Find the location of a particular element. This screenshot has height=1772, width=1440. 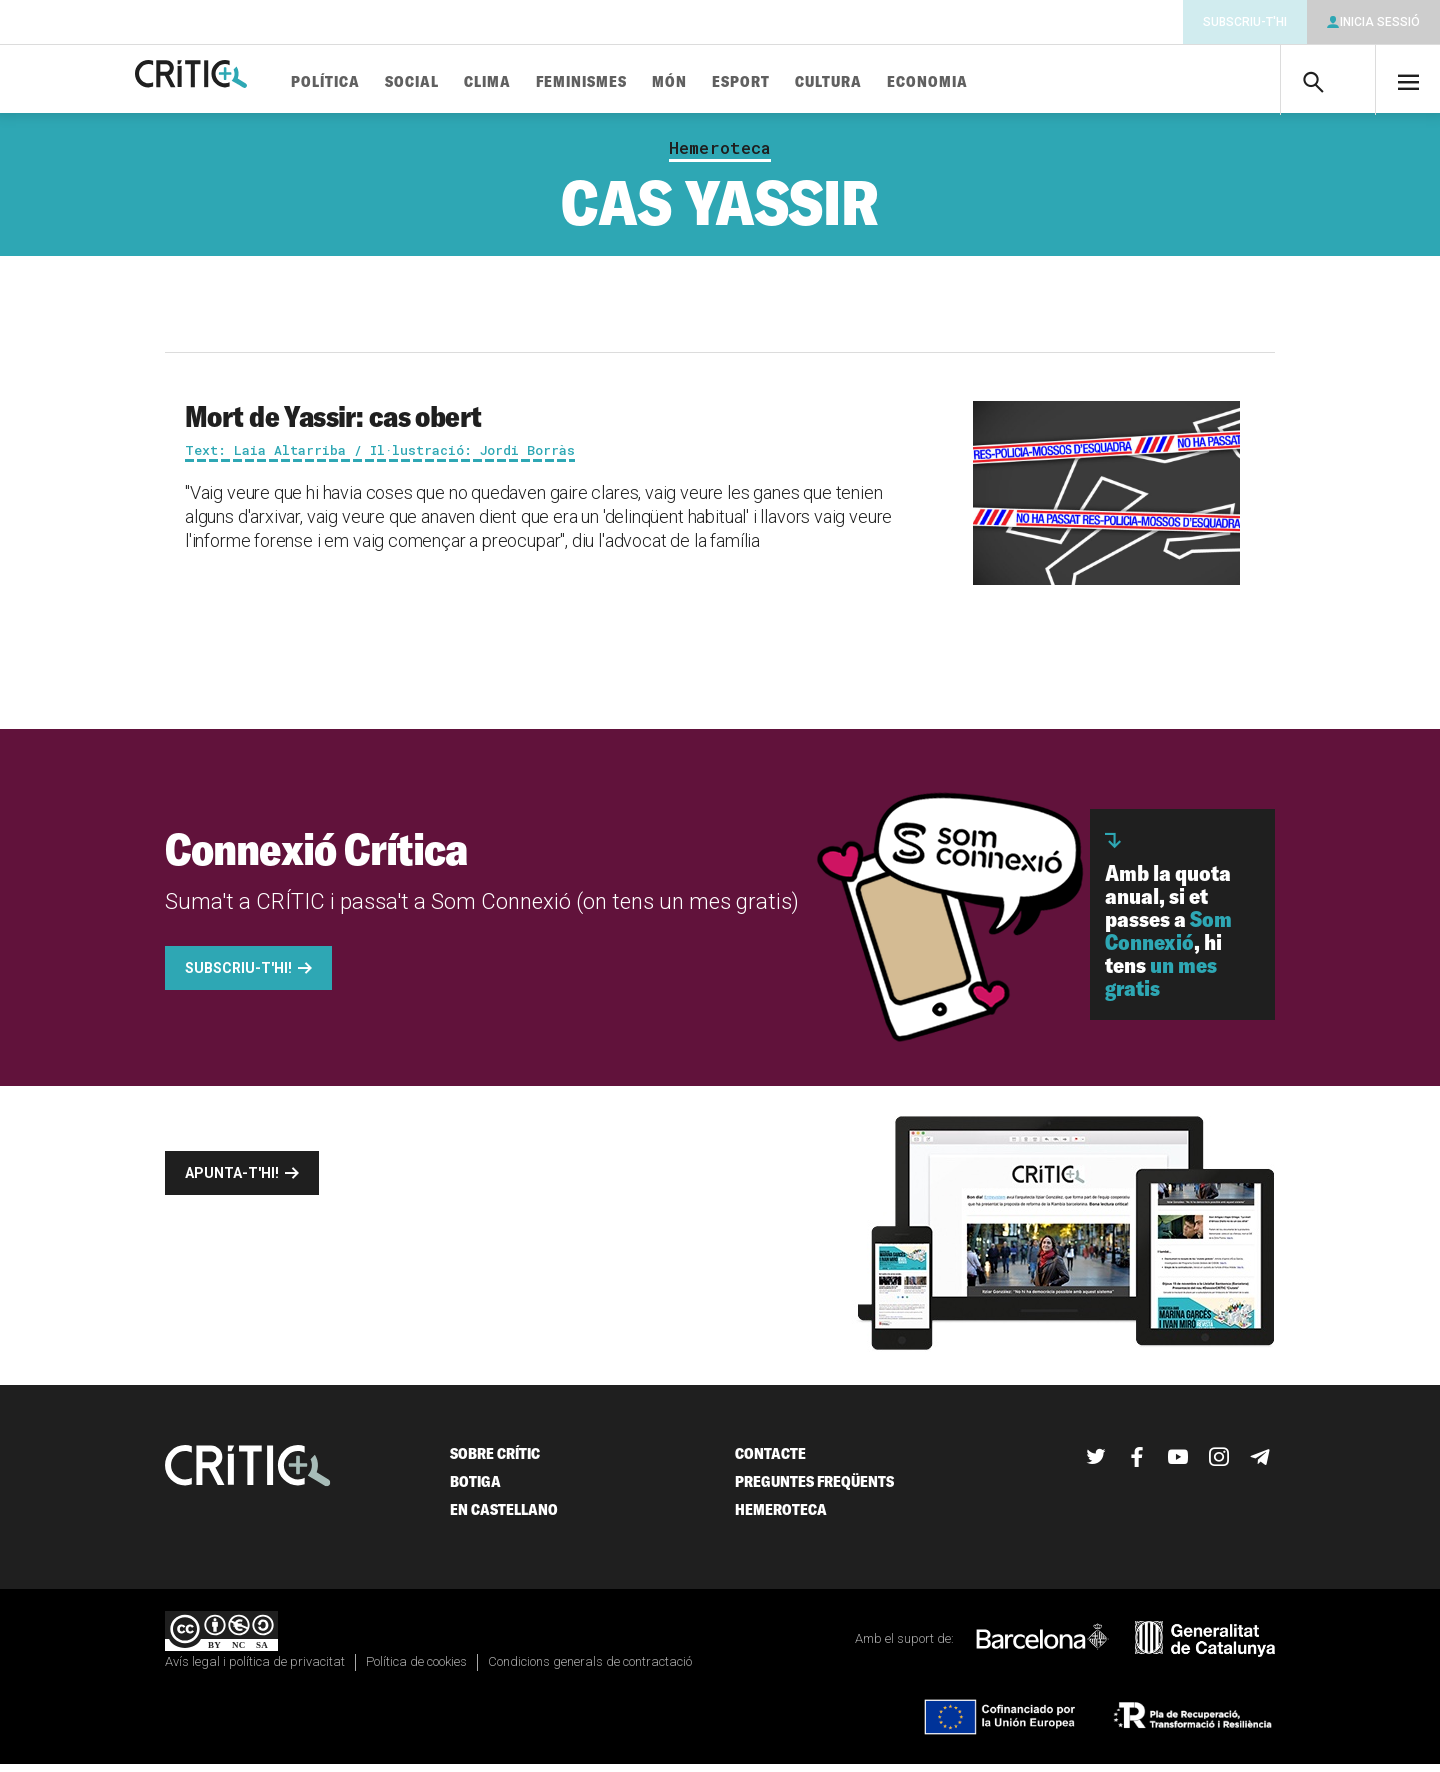

Avís legal i política de privacitat is located at coordinates (255, 1669).